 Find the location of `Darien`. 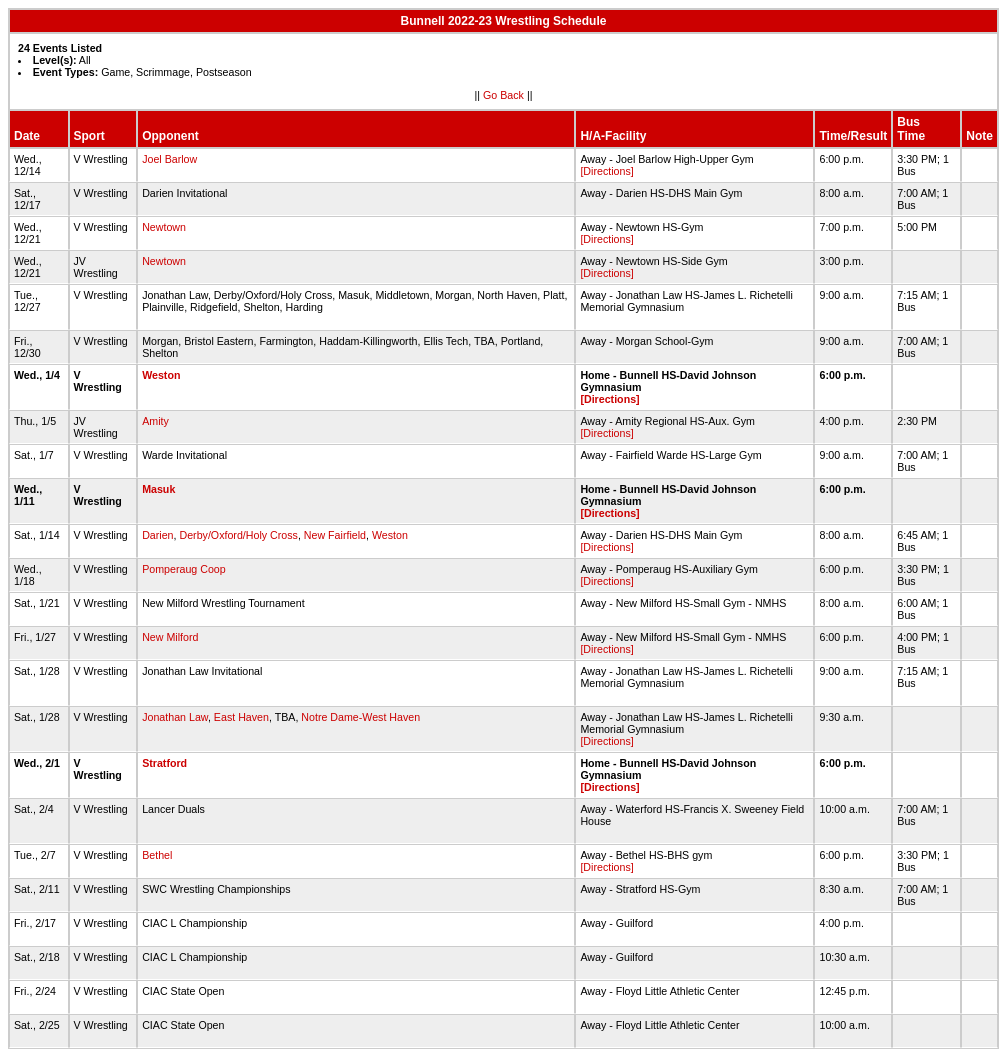

Darien is located at coordinates (157, 535).